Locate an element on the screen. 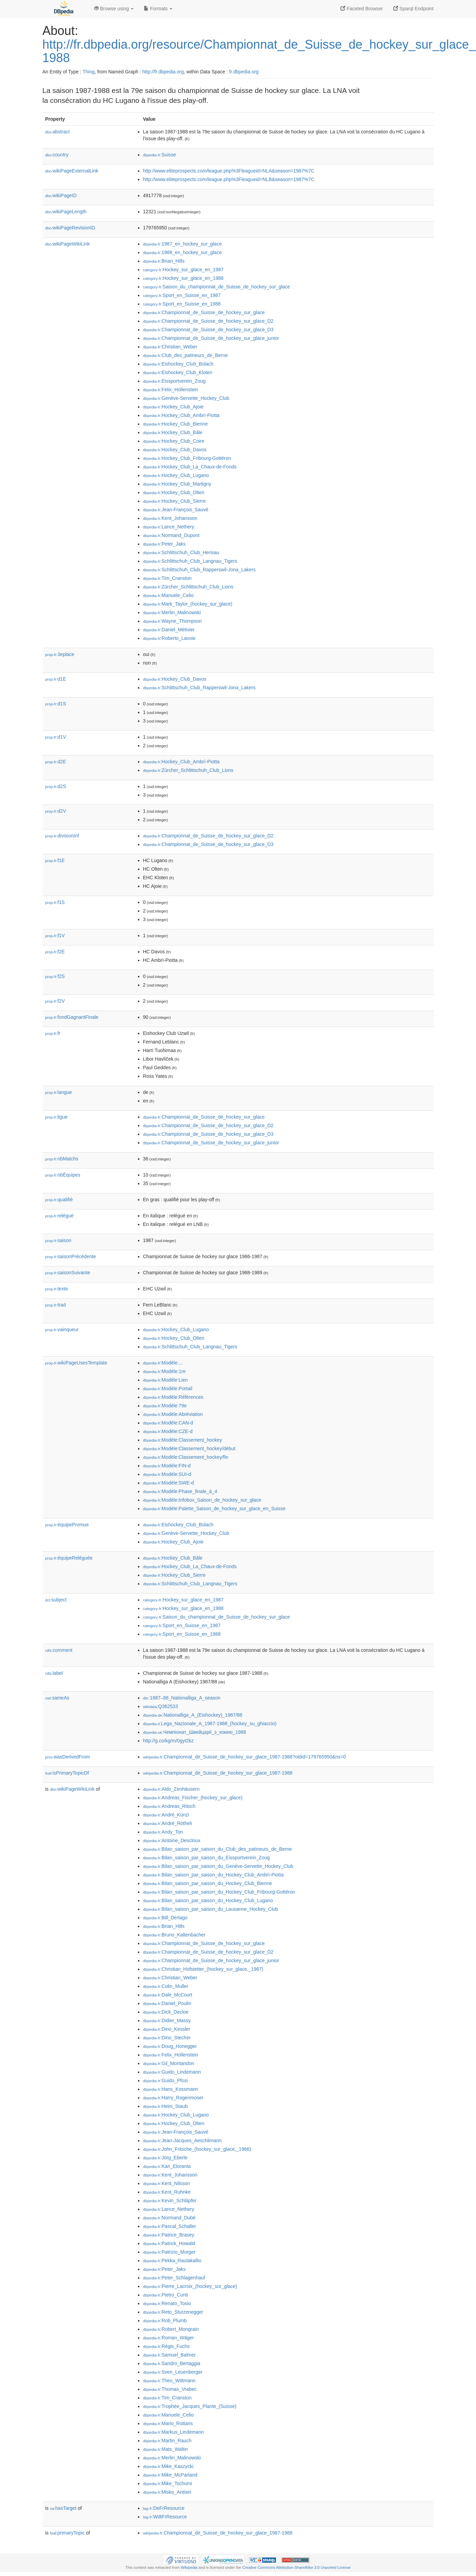 The image size is (476, 2576). :Kent_Nilsson is located at coordinates (166, 2183).